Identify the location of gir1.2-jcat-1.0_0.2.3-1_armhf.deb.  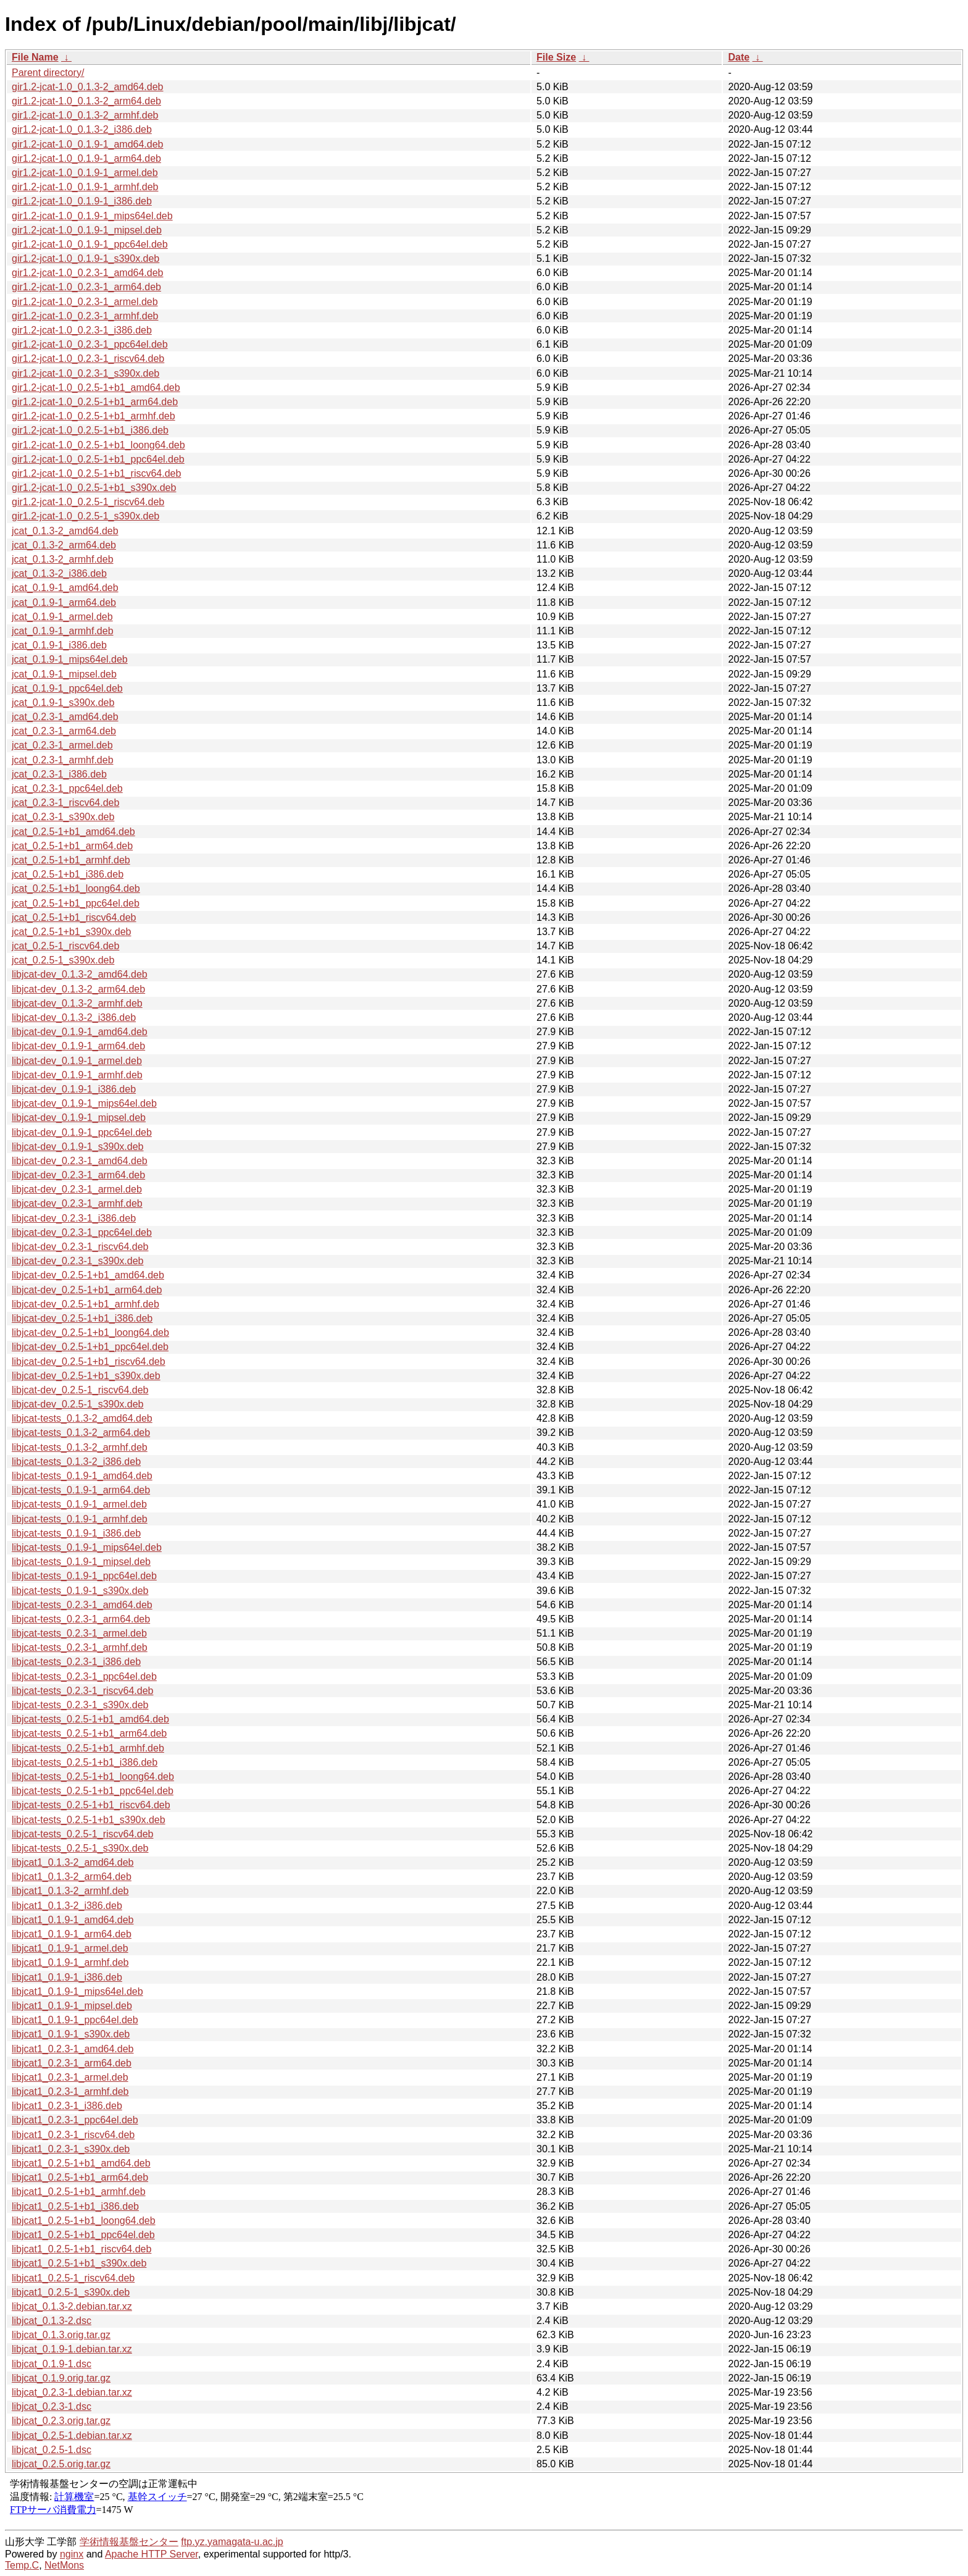
(85, 316).